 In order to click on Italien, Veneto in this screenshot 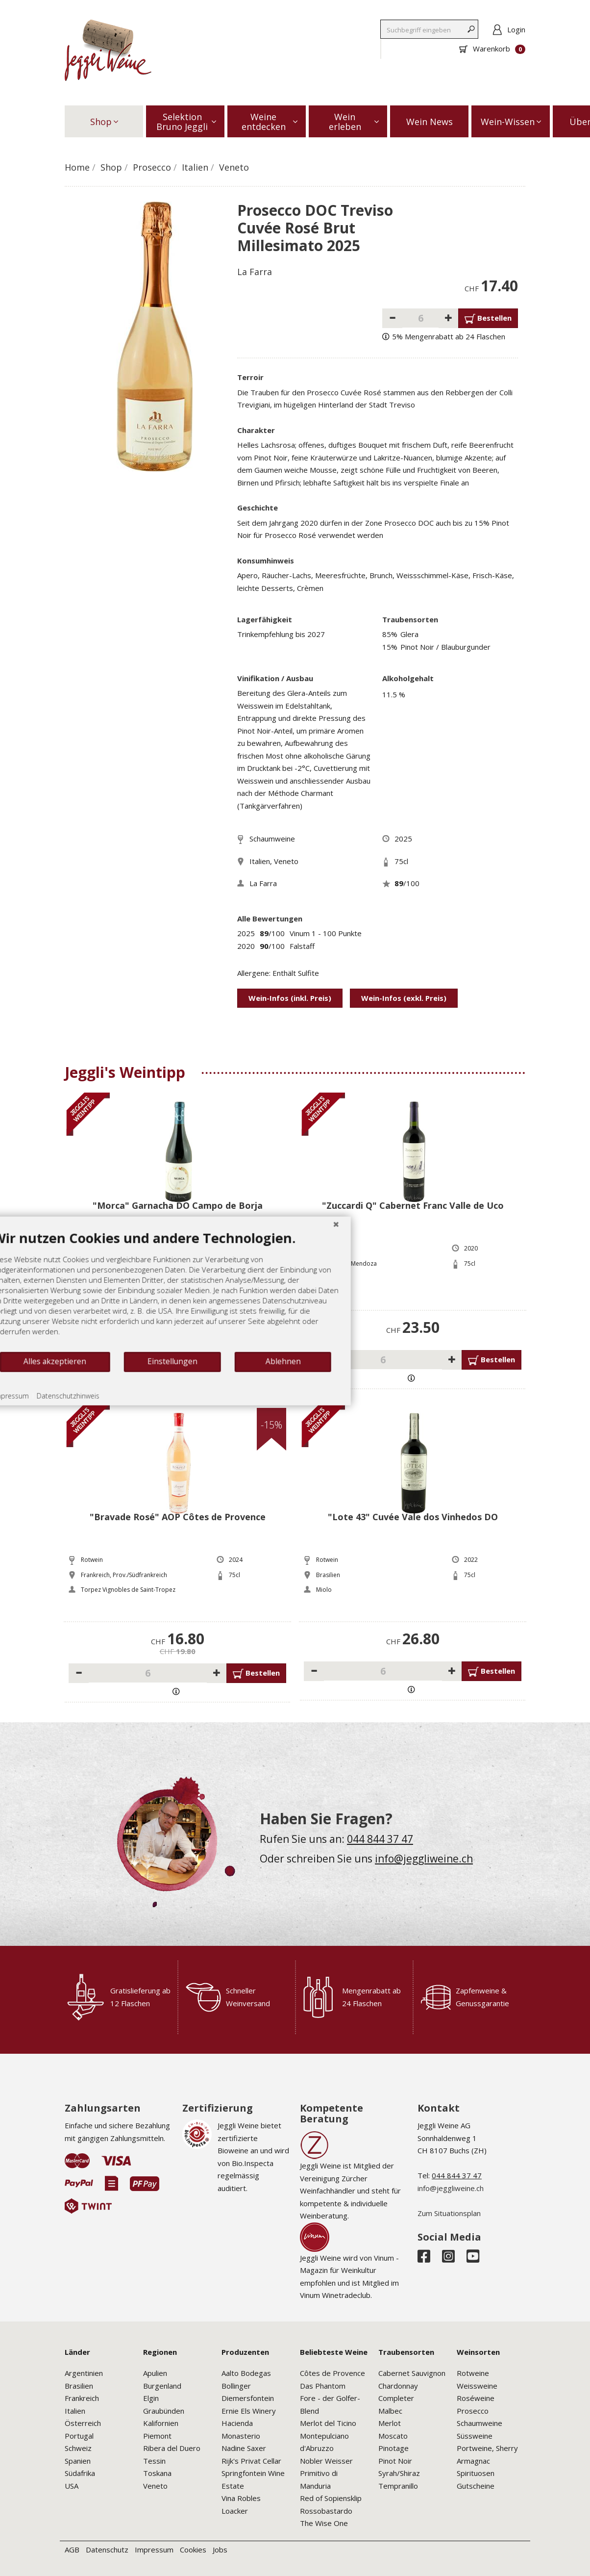, I will do `click(273, 861)`.